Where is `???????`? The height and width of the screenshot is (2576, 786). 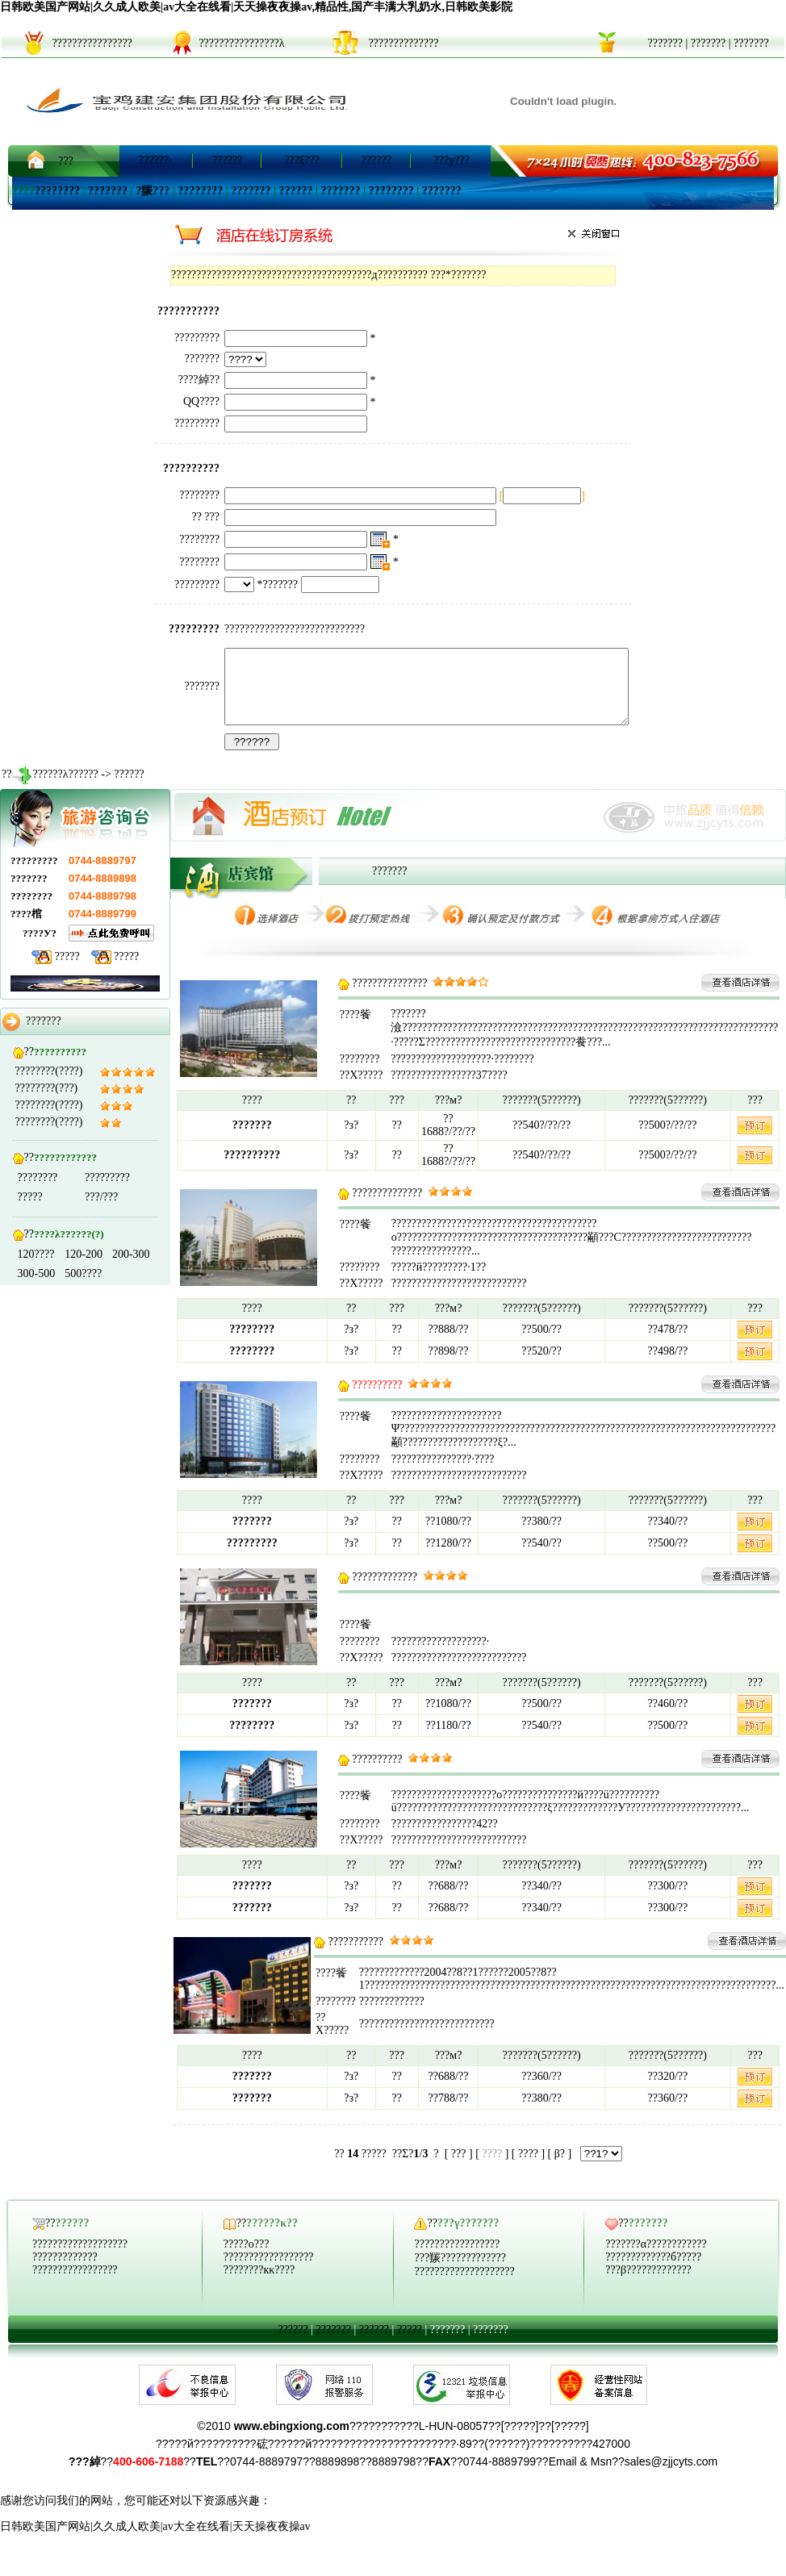
??????? is located at coordinates (665, 43).